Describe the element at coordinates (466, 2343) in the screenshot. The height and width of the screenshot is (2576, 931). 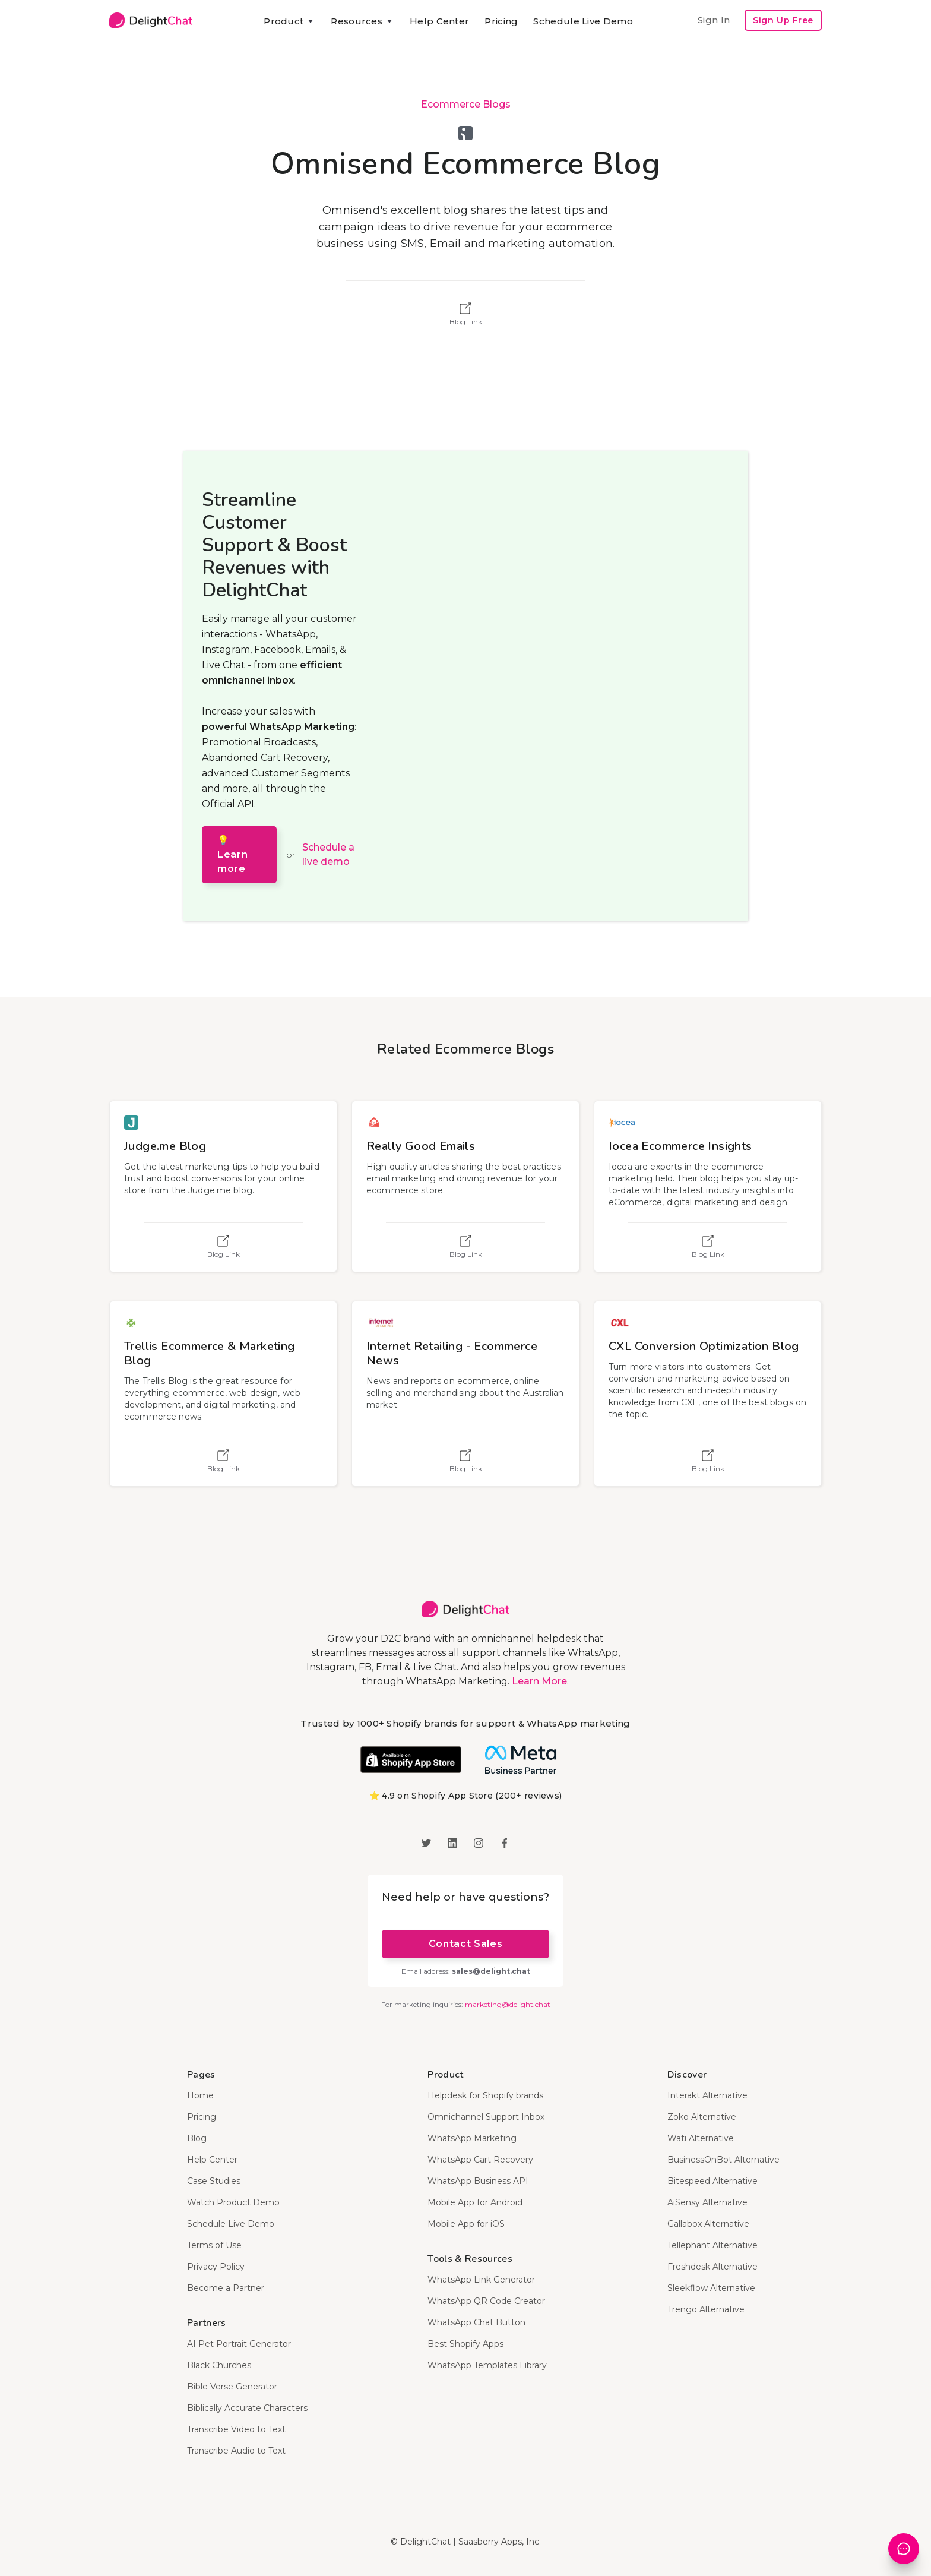
I see `Best Shopify Apps` at that location.